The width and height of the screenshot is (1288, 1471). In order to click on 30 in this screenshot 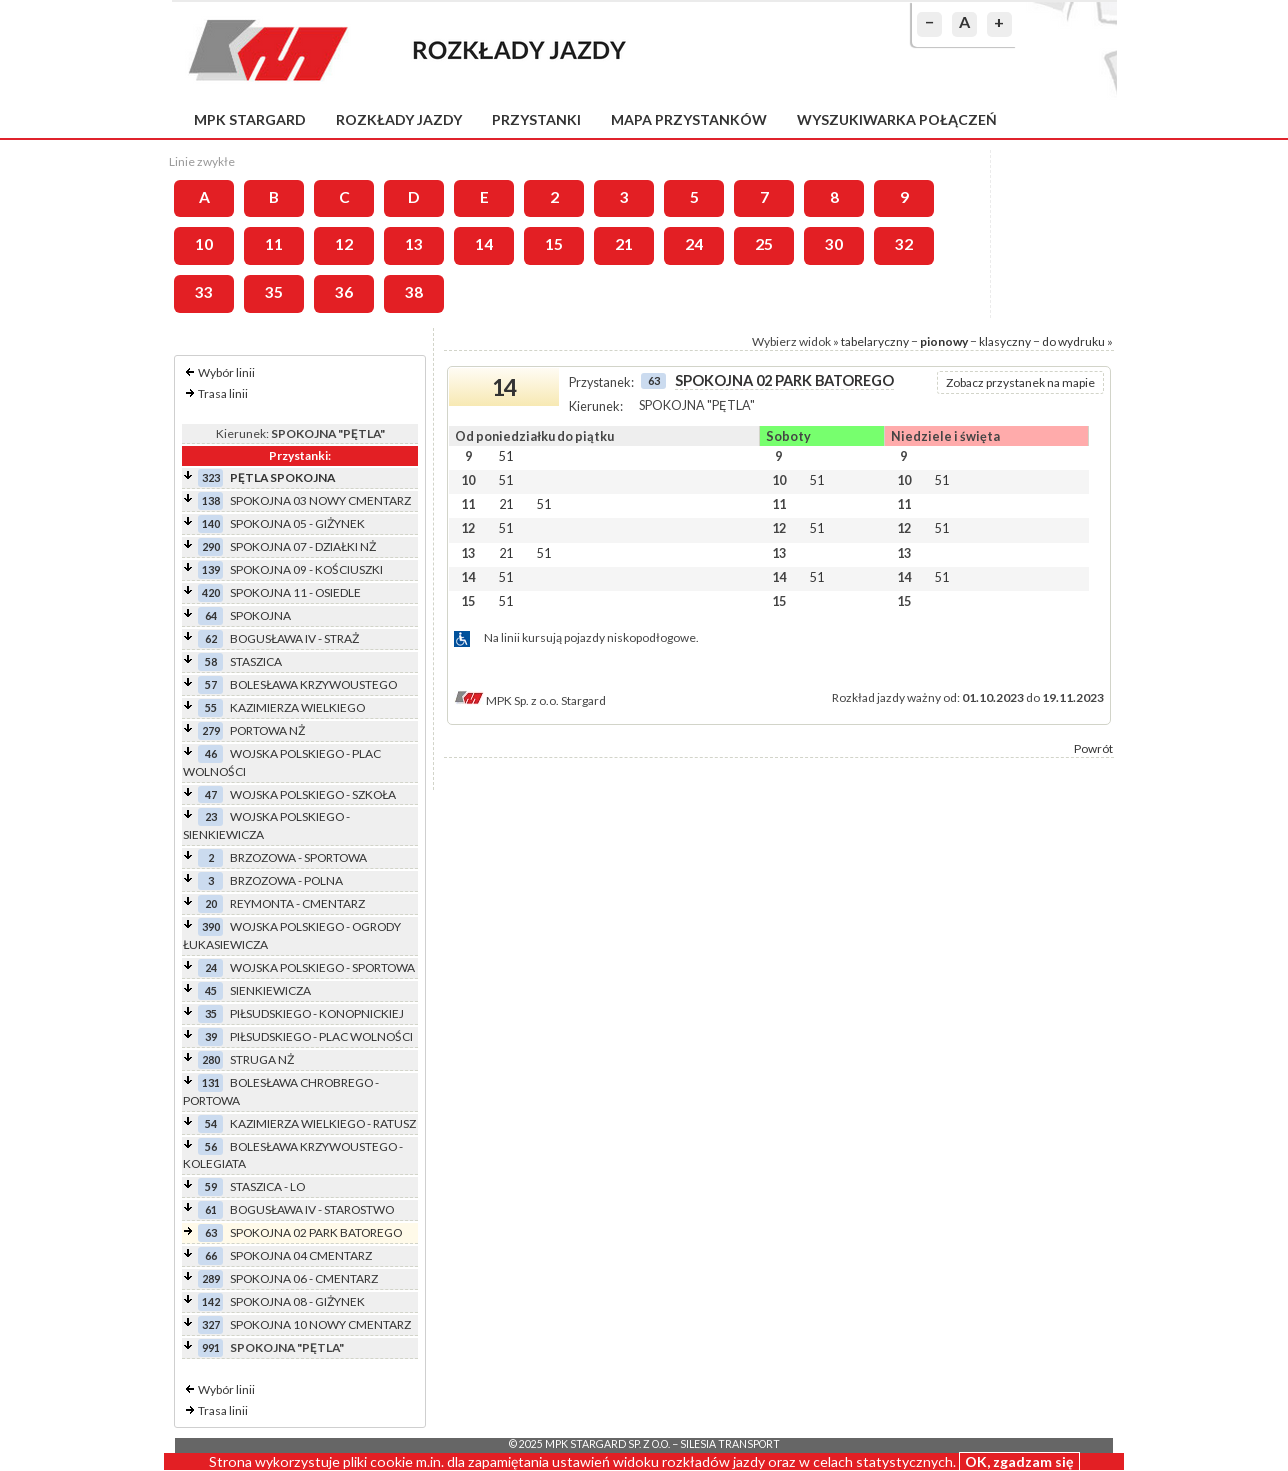, I will do `click(834, 244)`.